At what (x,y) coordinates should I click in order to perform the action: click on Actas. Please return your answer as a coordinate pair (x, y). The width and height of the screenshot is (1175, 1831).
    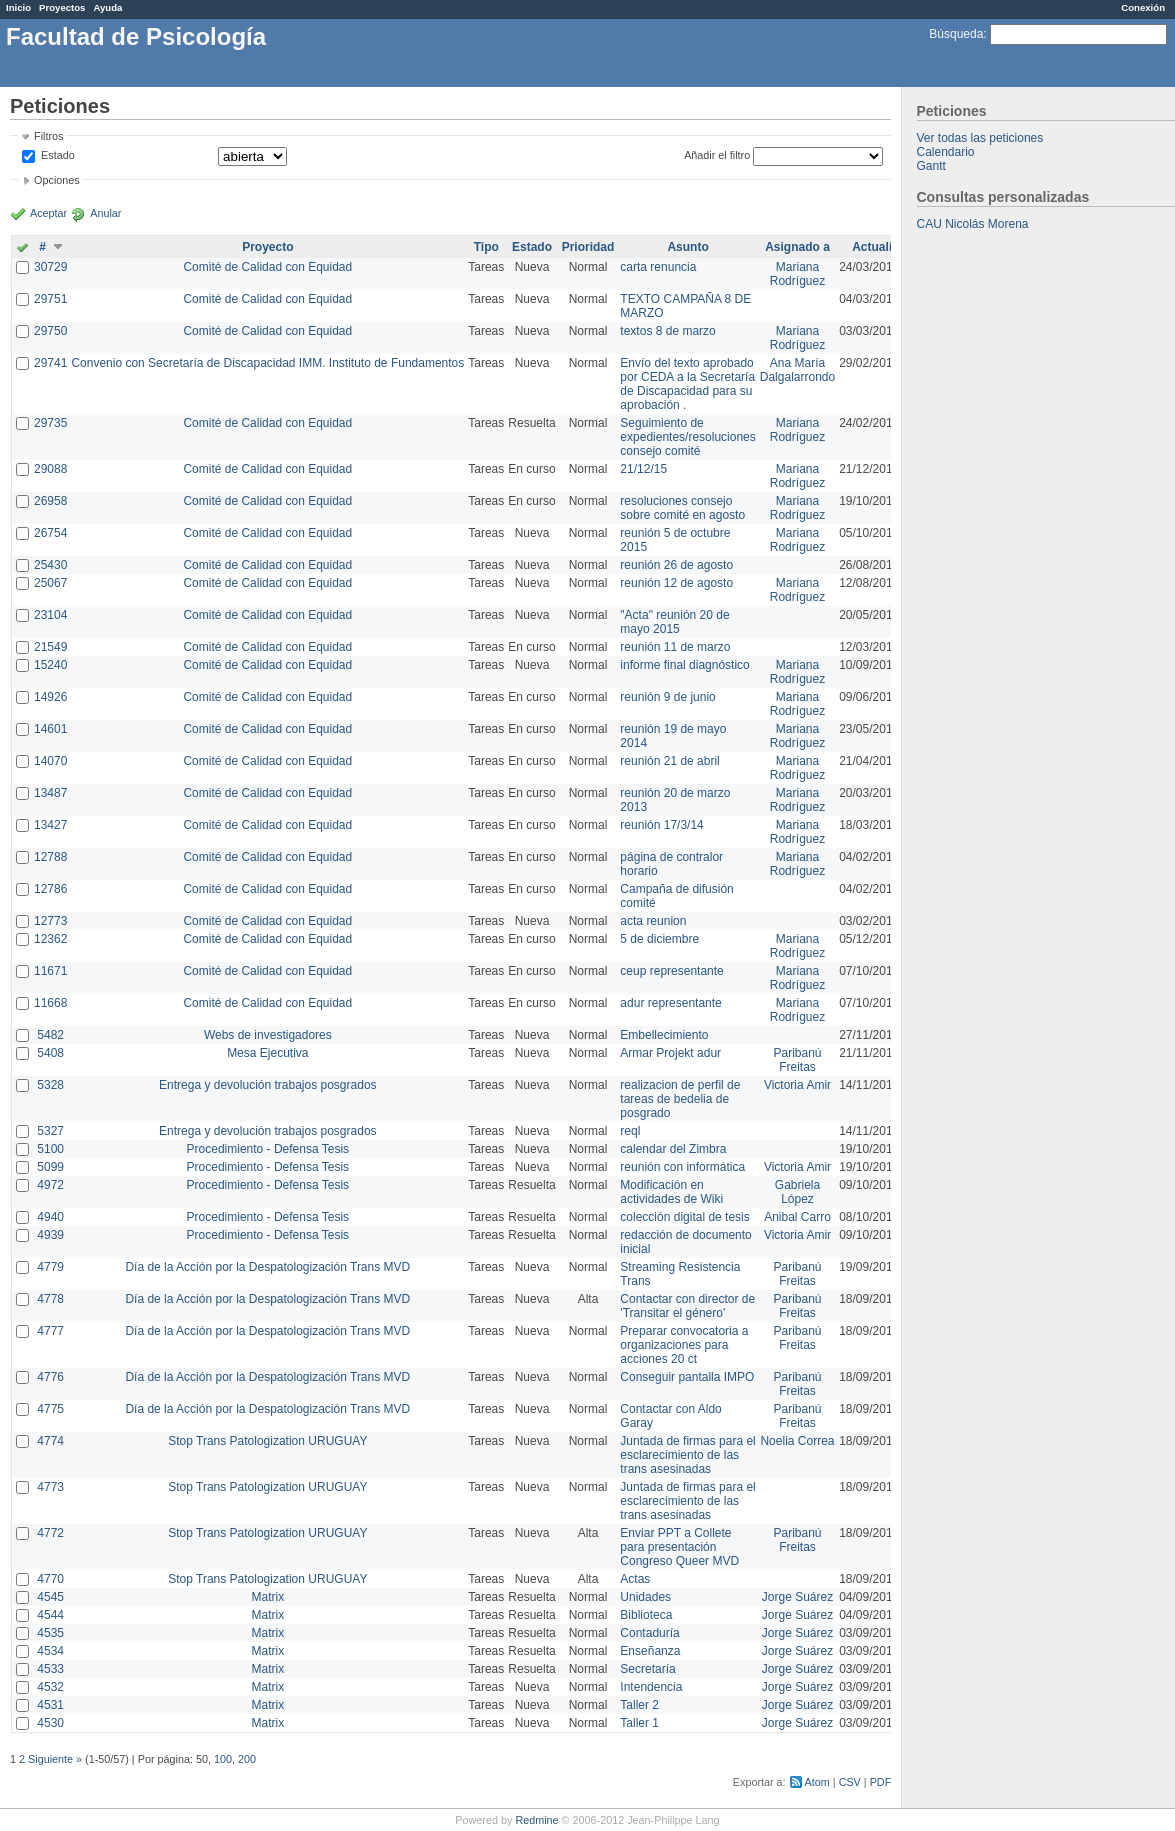
    Looking at the image, I should click on (635, 1579).